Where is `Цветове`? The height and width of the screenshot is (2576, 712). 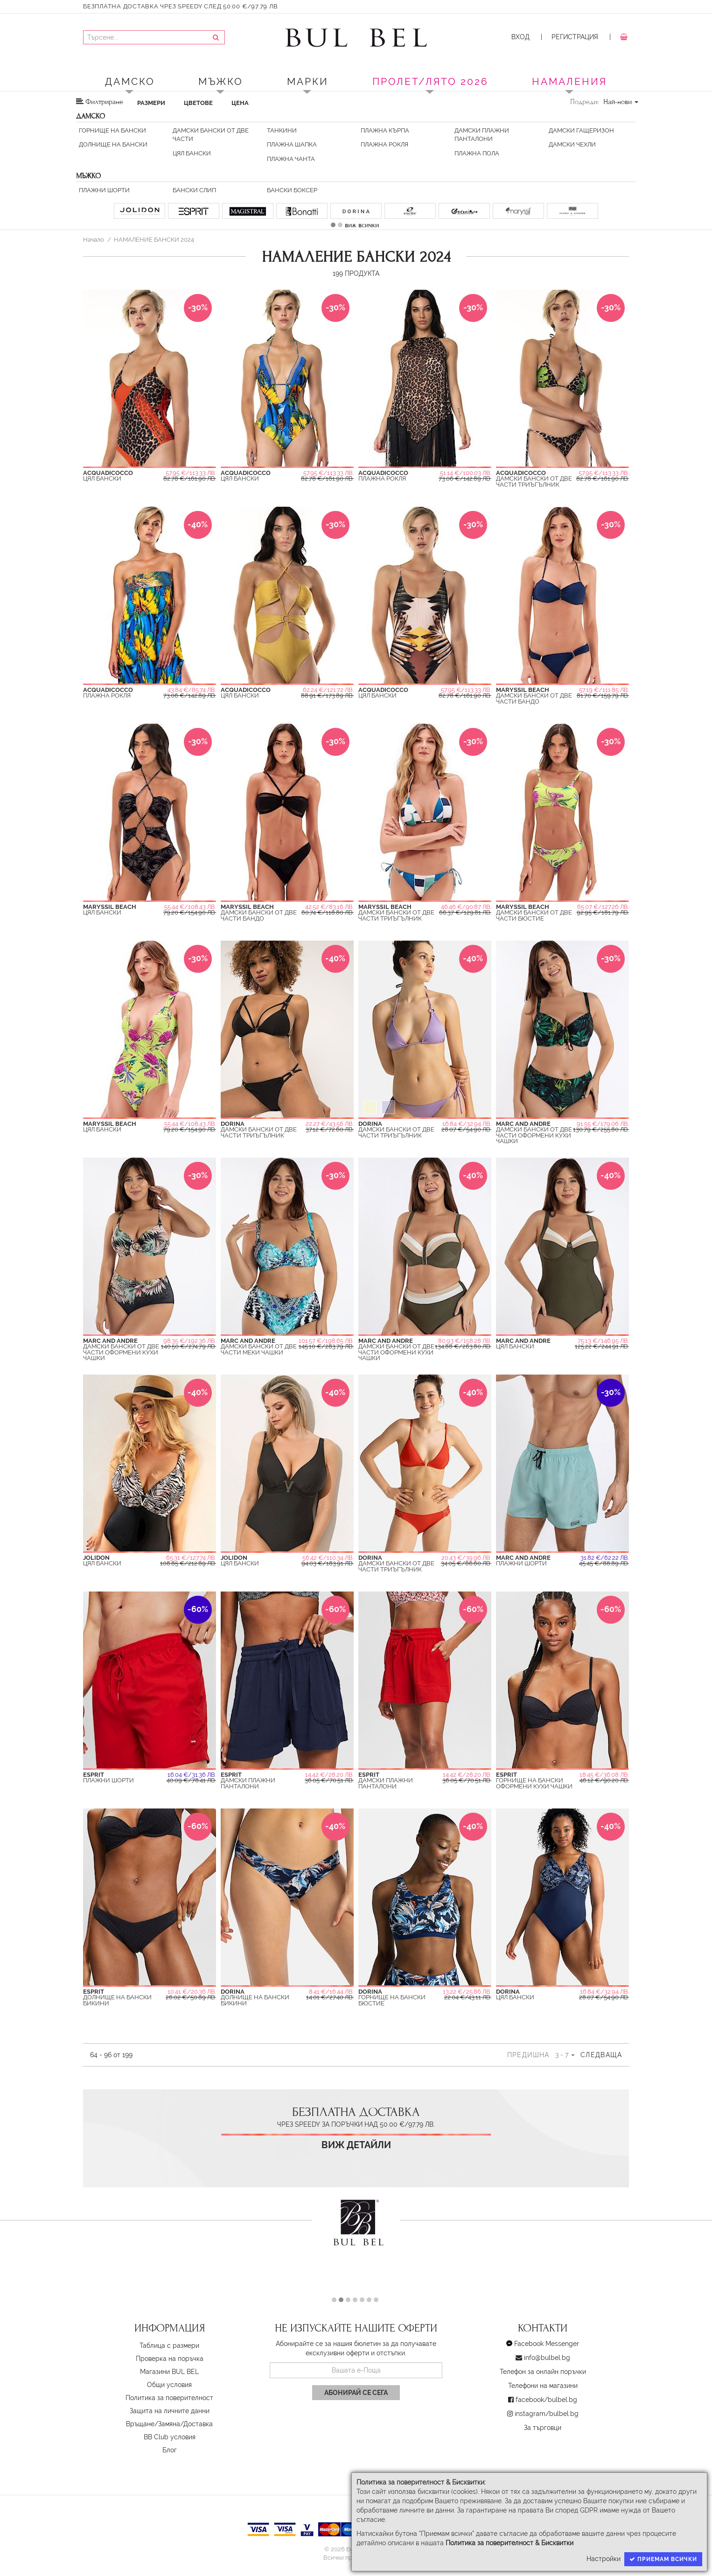
Цветове is located at coordinates (198, 102).